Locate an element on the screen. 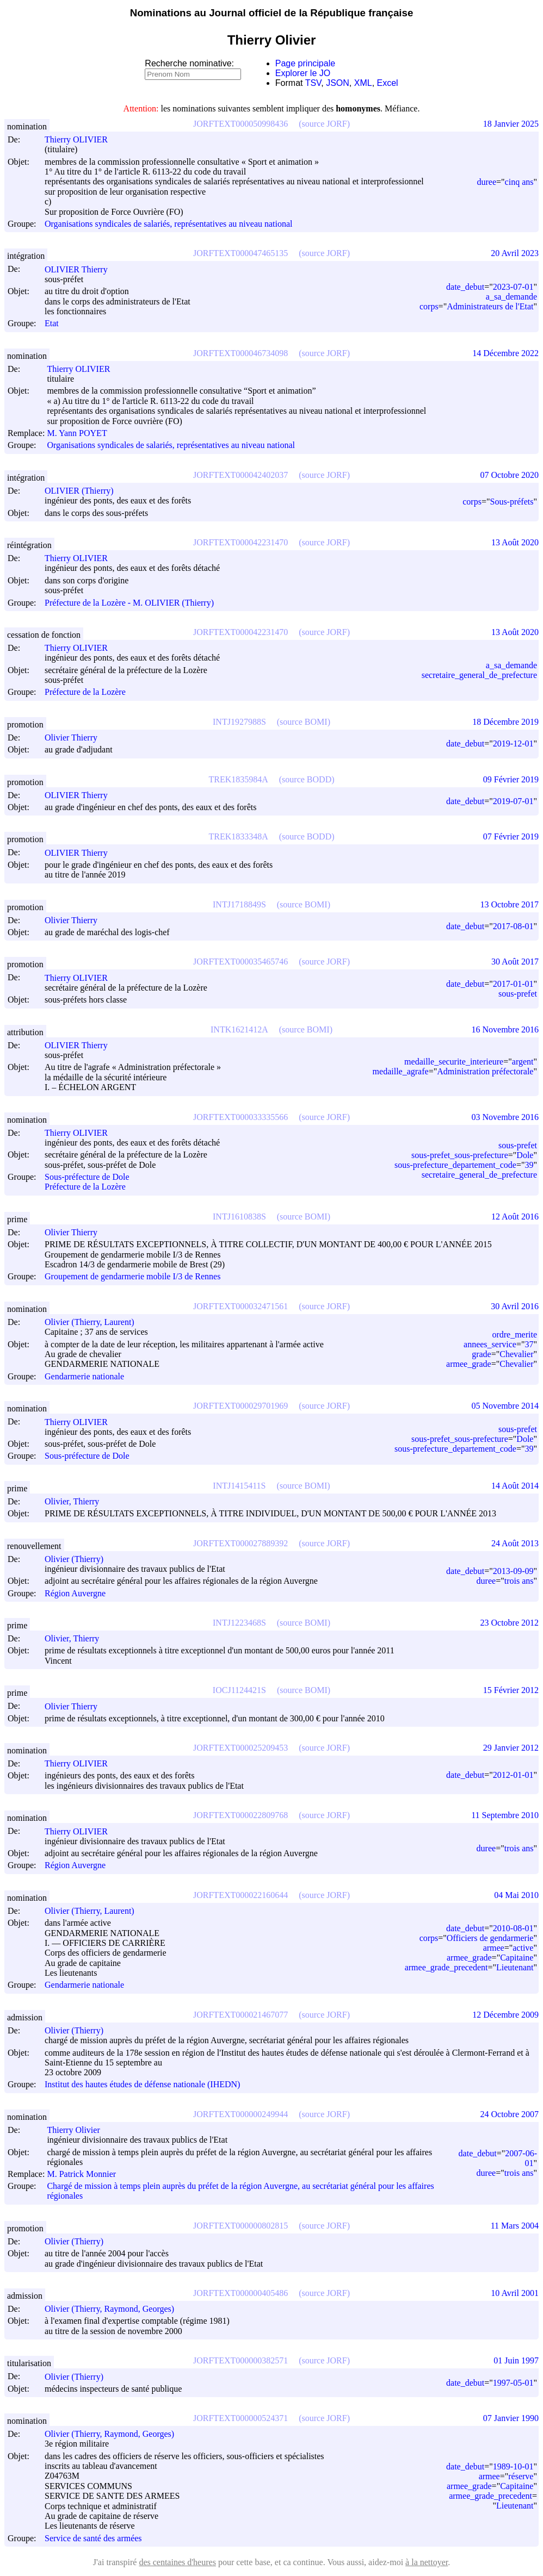 The width and height of the screenshot is (543, 2576). JORFTEXT000021467077 is located at coordinates (240, 2014).